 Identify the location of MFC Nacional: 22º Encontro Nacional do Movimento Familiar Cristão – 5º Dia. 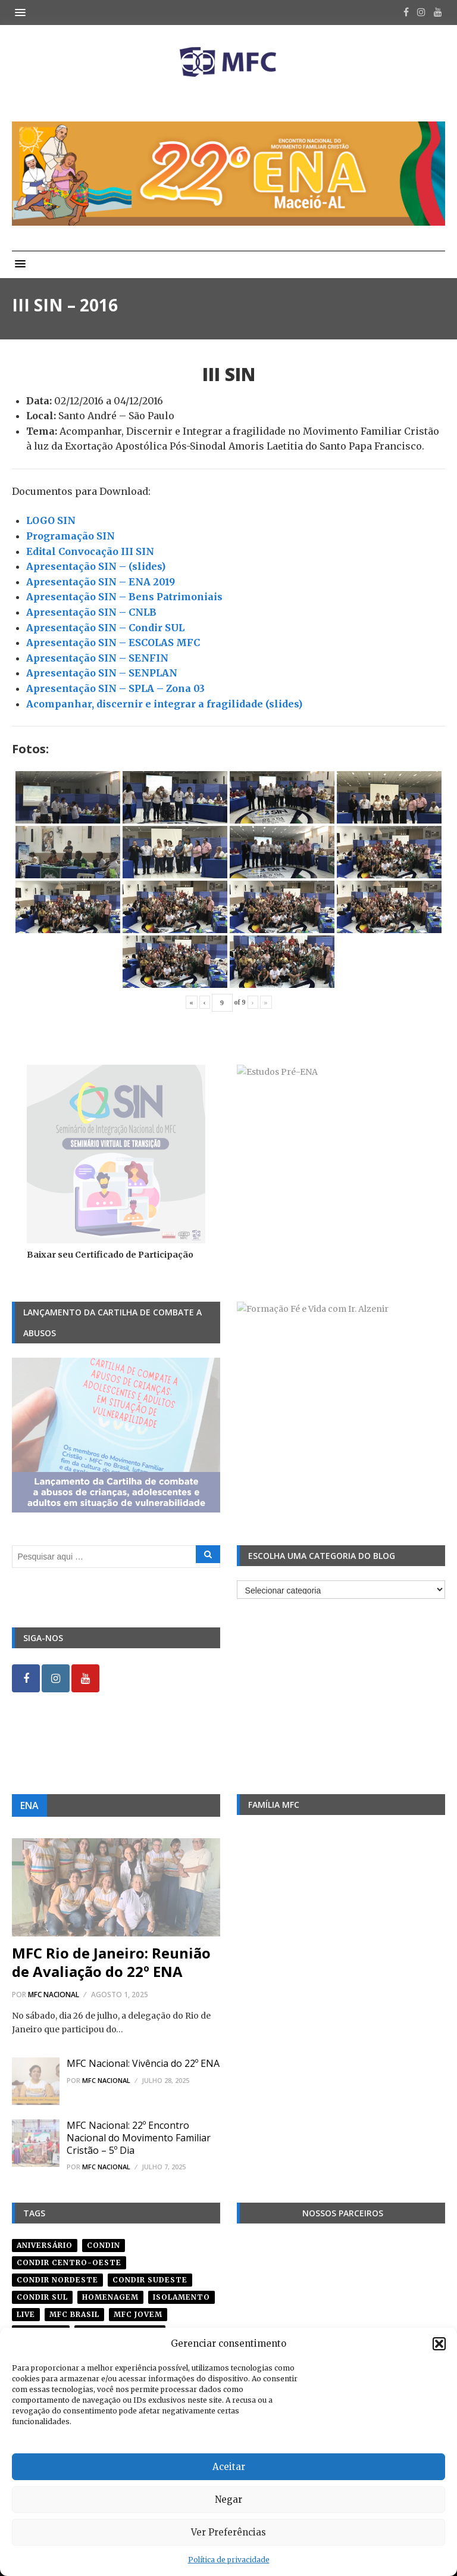
(139, 2138).